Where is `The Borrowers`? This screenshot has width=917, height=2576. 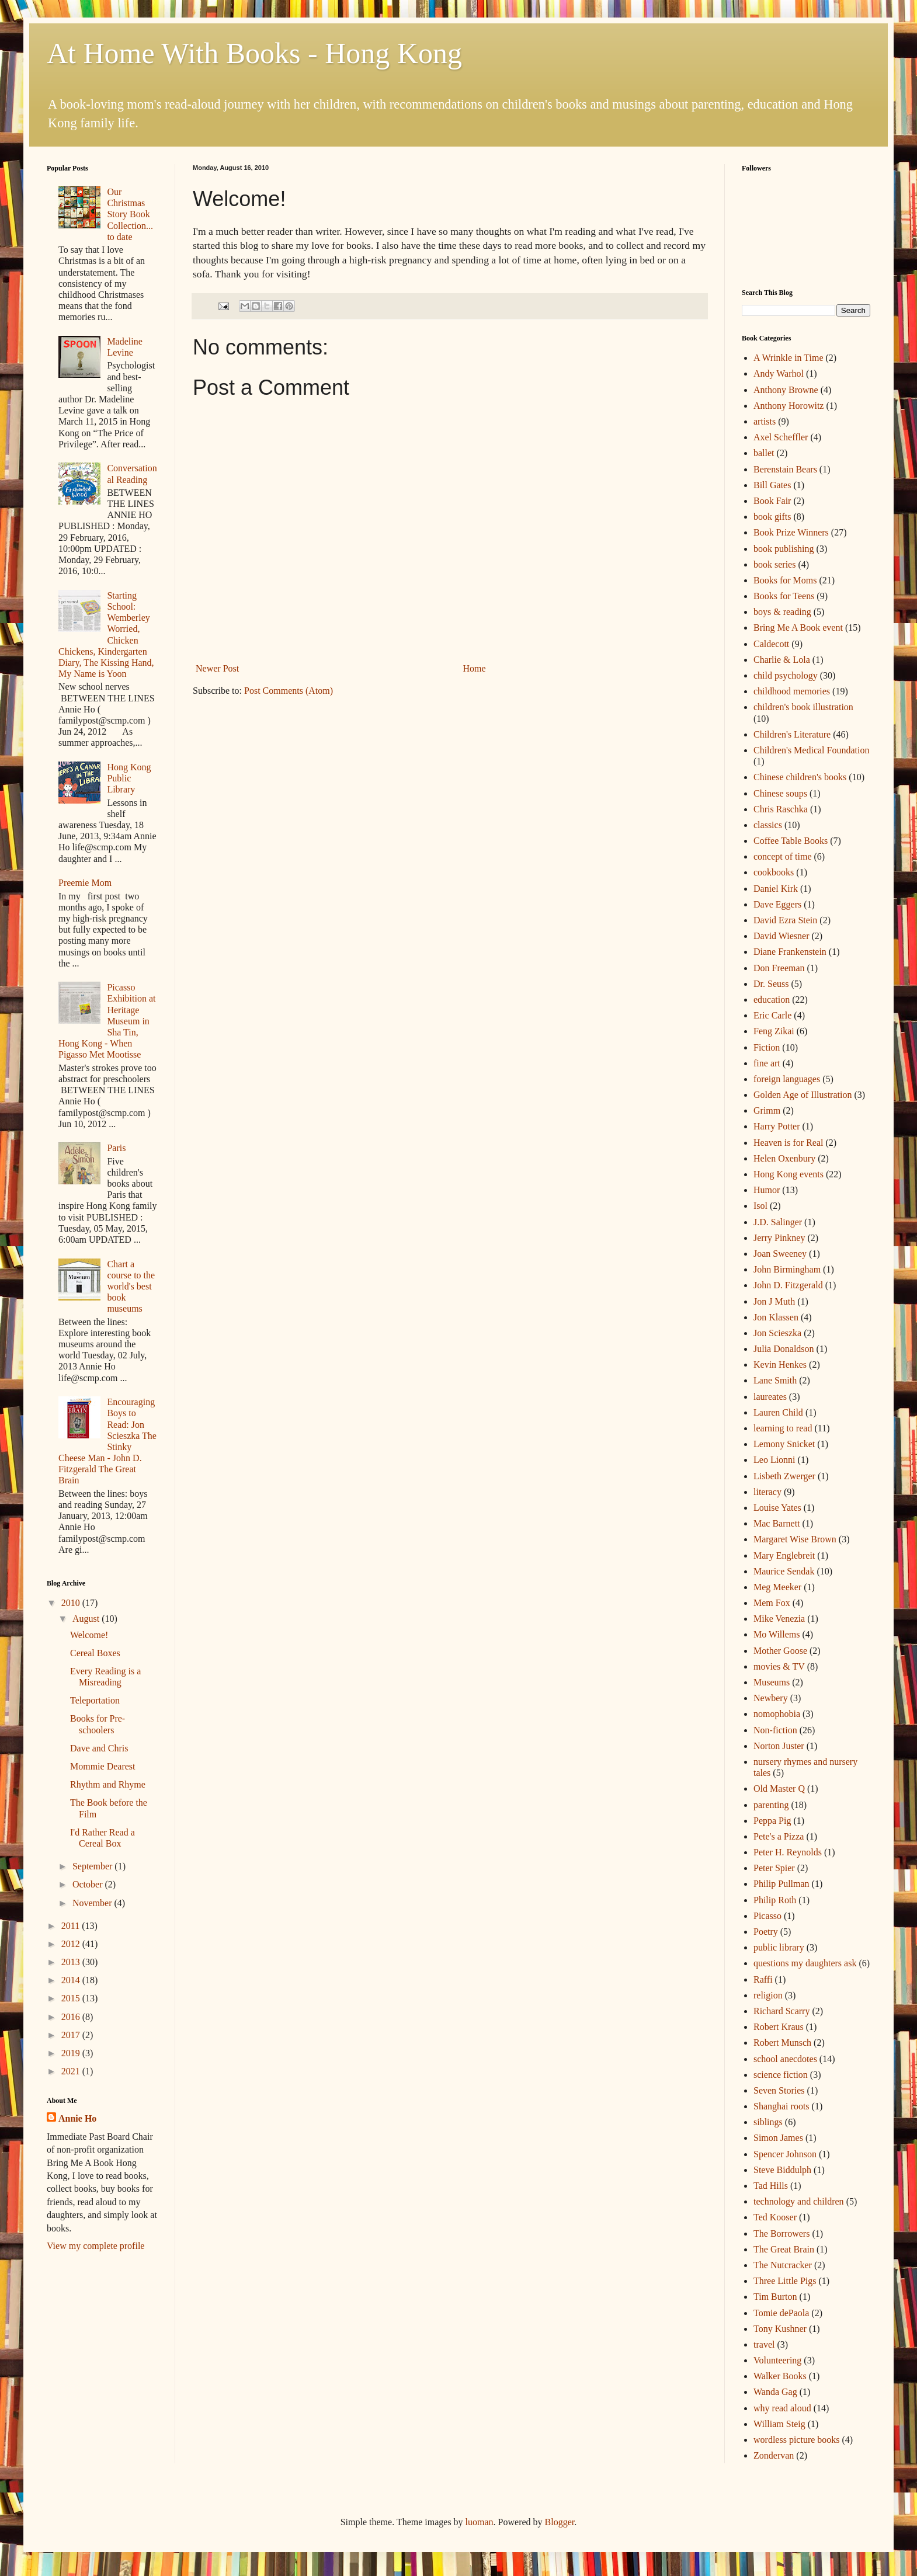 The Borrowers is located at coordinates (781, 2233).